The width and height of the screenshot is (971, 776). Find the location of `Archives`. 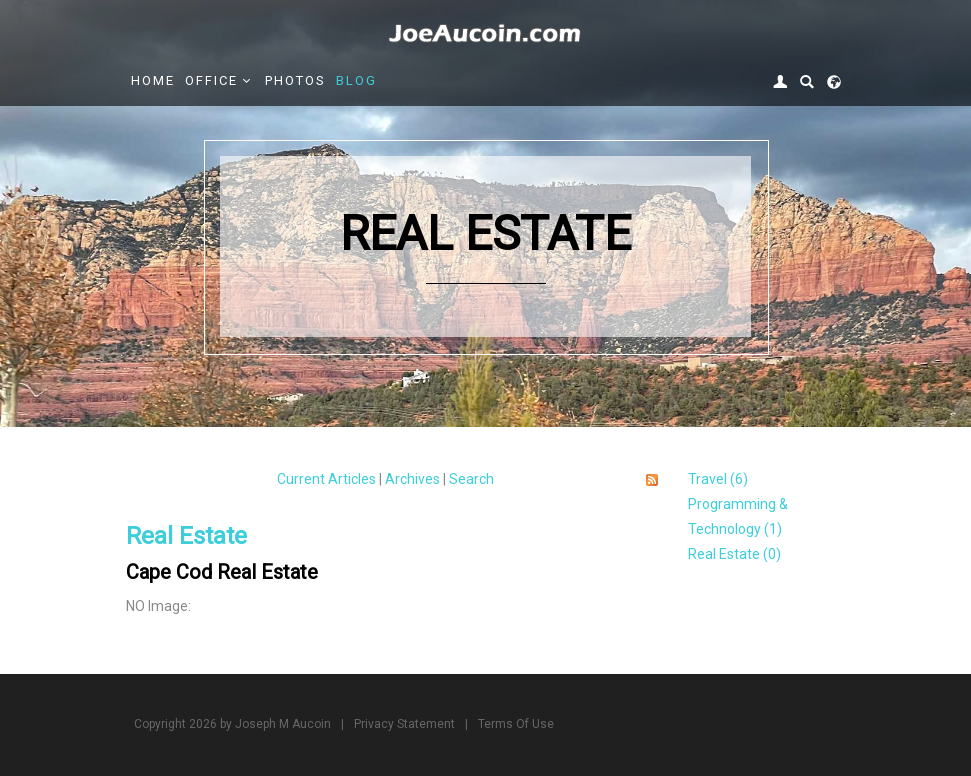

Archives is located at coordinates (412, 479).